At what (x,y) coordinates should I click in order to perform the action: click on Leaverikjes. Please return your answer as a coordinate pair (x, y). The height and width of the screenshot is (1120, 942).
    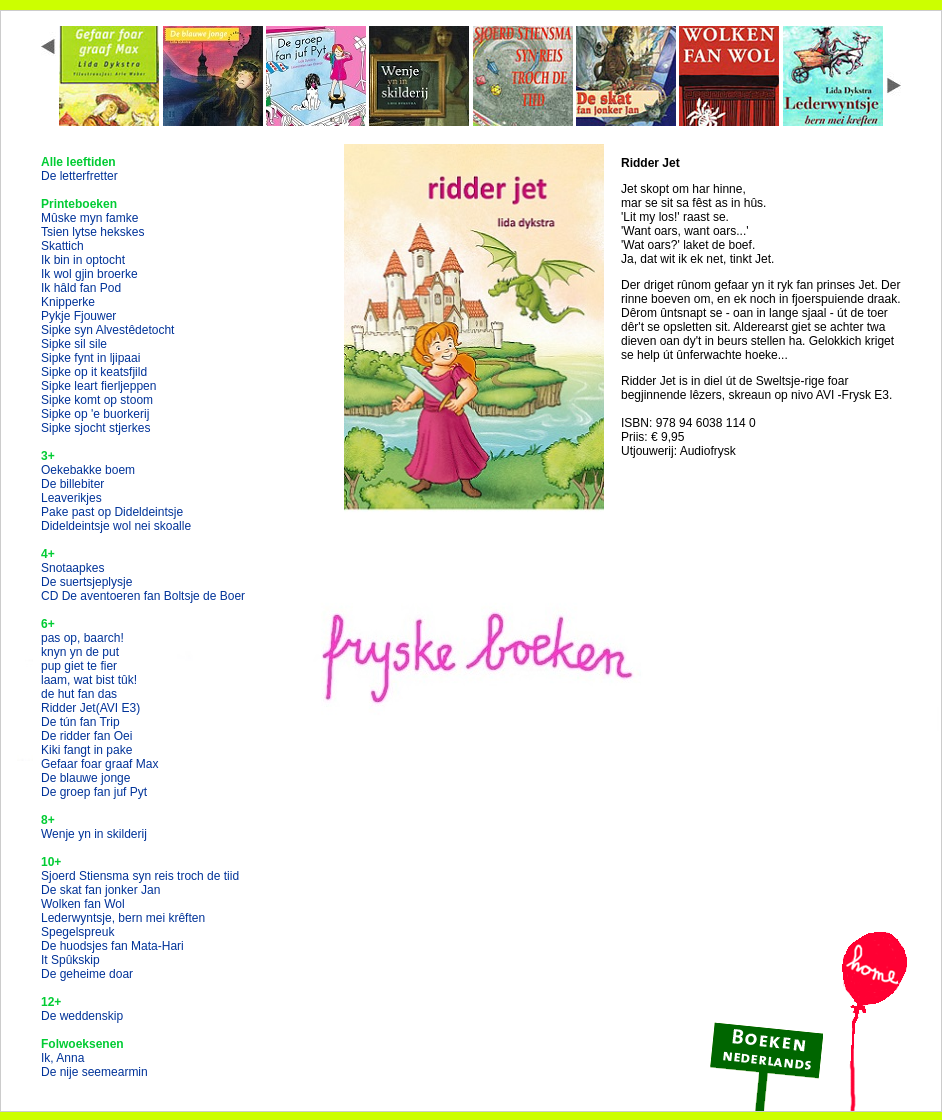
    Looking at the image, I should click on (71, 498).